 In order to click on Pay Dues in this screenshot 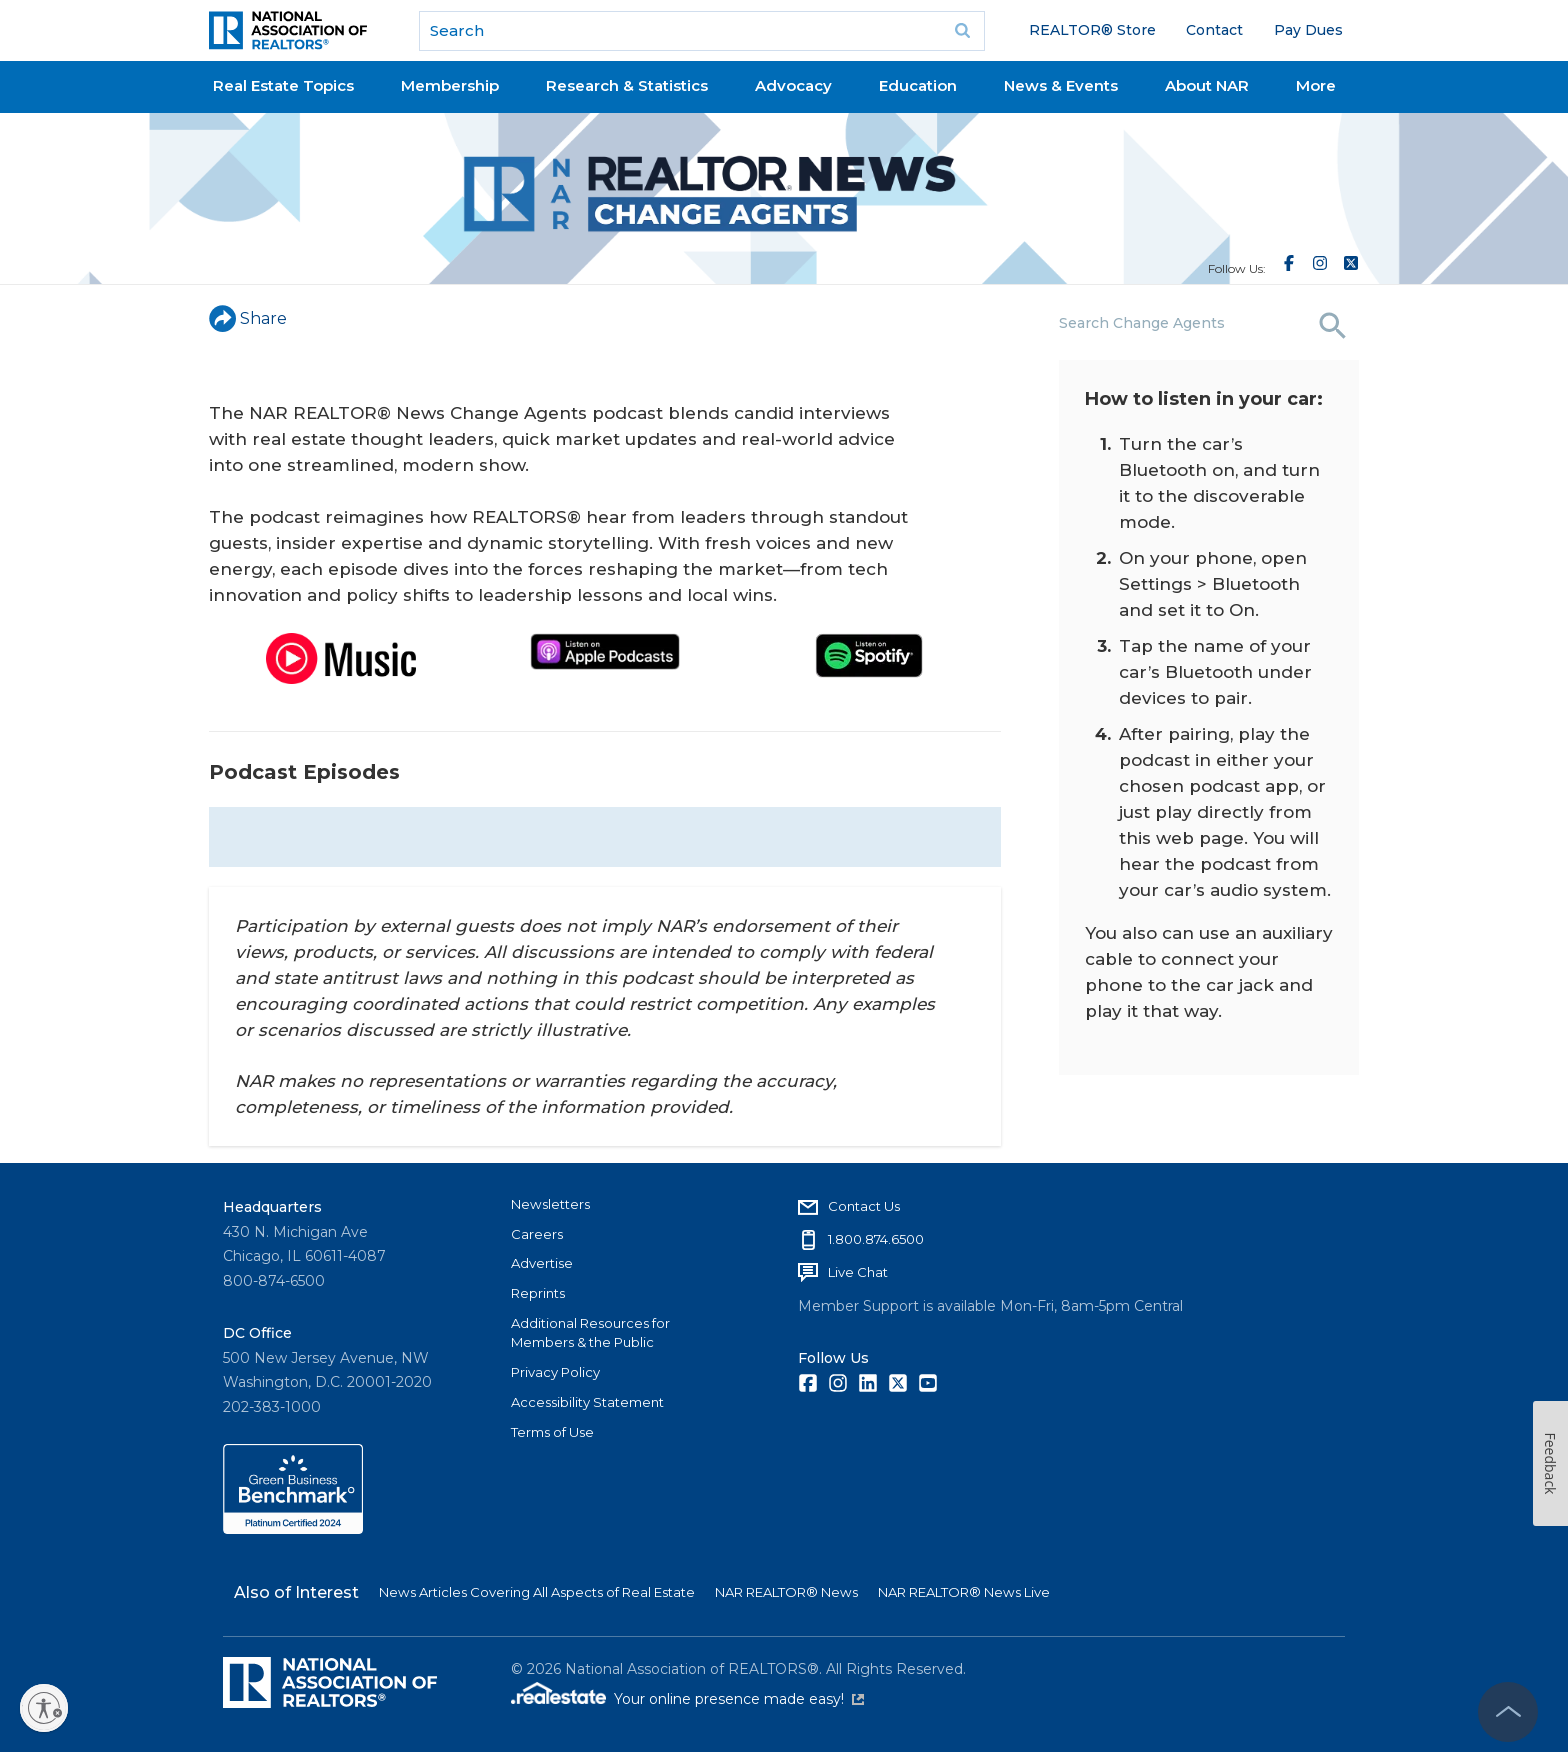, I will do `click(1308, 30)`.